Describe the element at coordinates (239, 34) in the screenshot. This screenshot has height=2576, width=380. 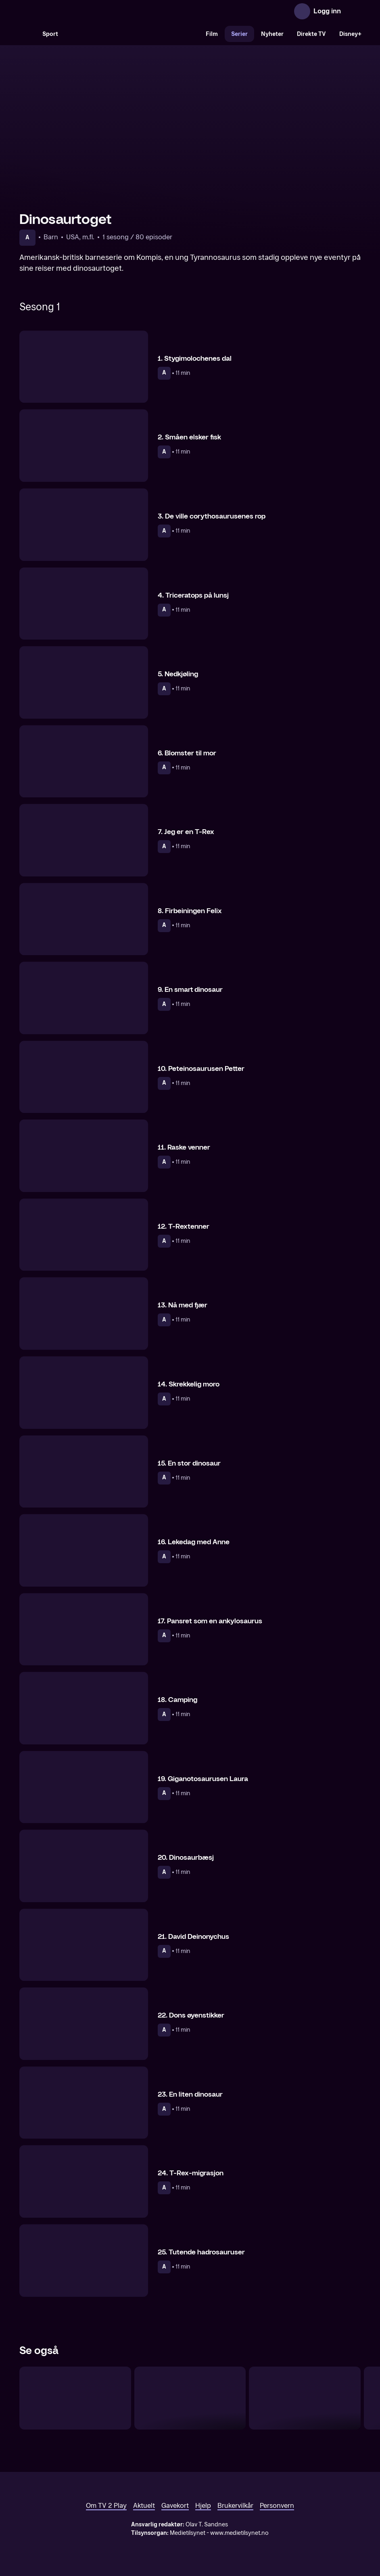
I see `Serier` at that location.